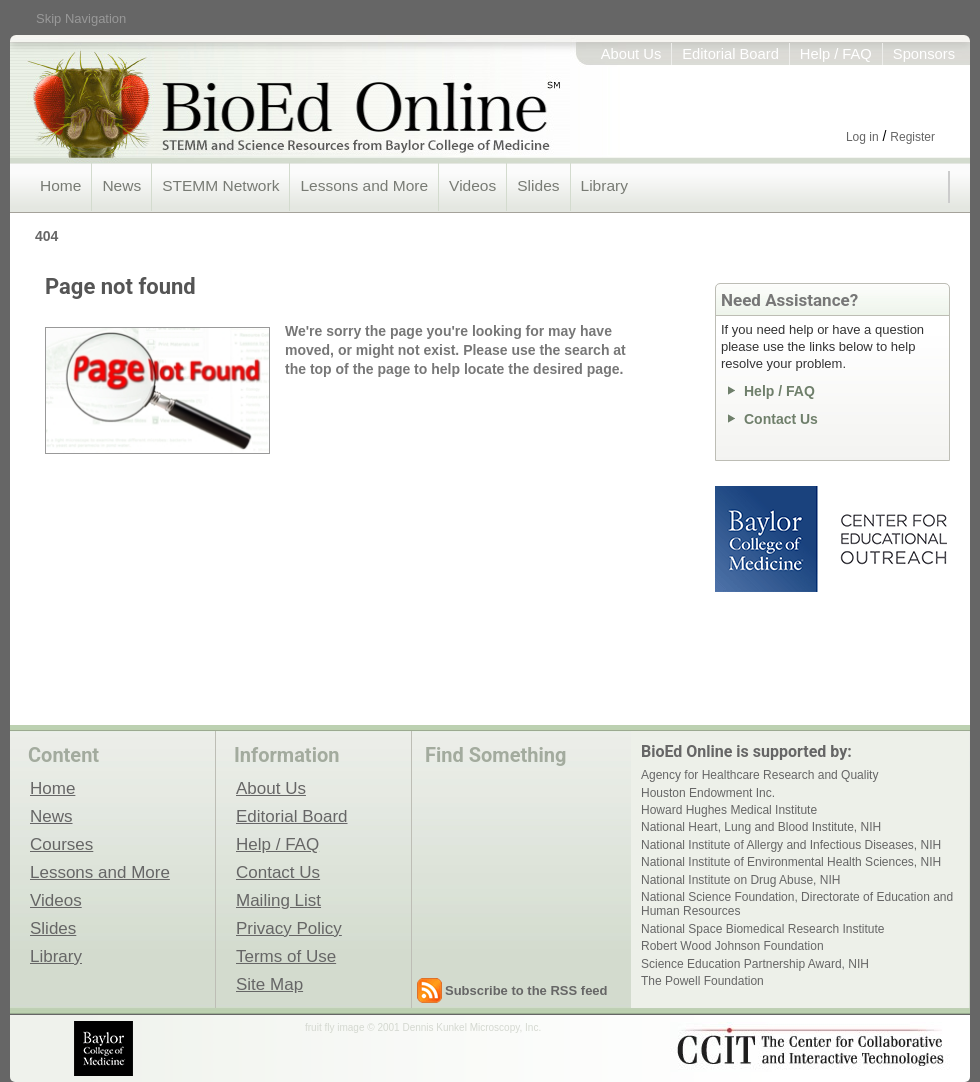 The image size is (980, 1082). I want to click on Log in, so click(862, 137).